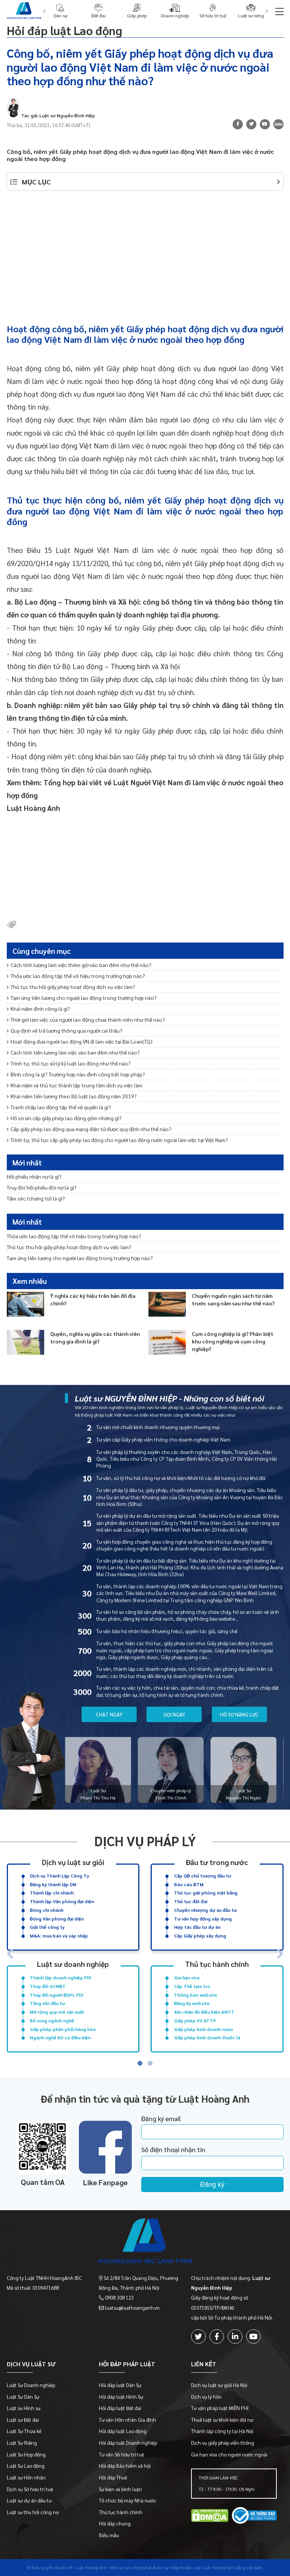 The height and width of the screenshot is (2576, 290). What do you see at coordinates (60, 1977) in the screenshot?
I see `Thành lập doanh nghiệp FDI` at bounding box center [60, 1977].